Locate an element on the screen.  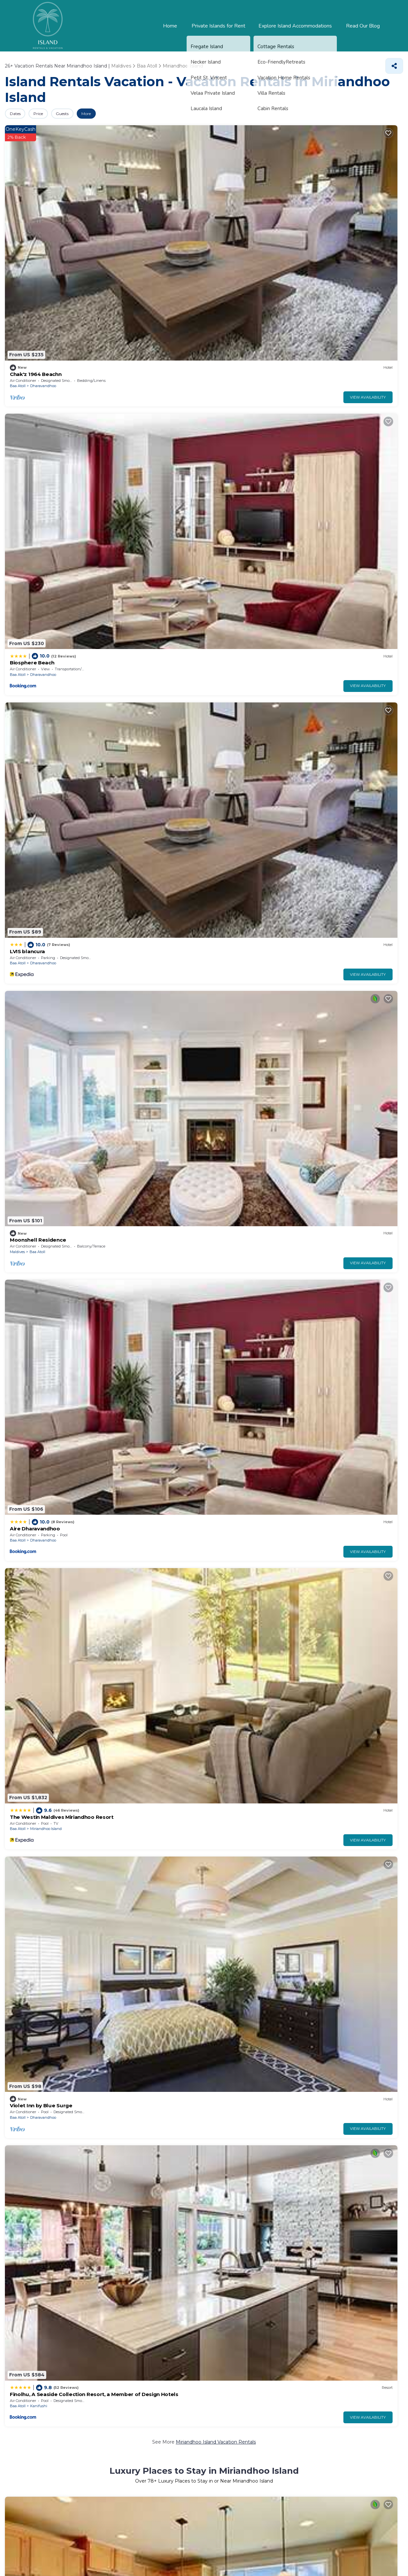
[Share] is located at coordinates (394, 66).